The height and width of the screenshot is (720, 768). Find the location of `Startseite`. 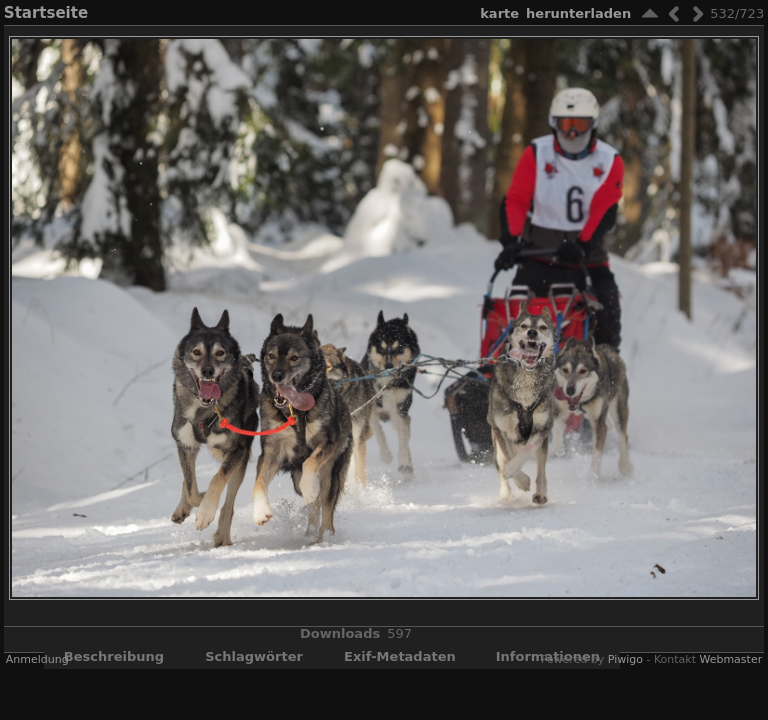

Startseite is located at coordinates (46, 13).